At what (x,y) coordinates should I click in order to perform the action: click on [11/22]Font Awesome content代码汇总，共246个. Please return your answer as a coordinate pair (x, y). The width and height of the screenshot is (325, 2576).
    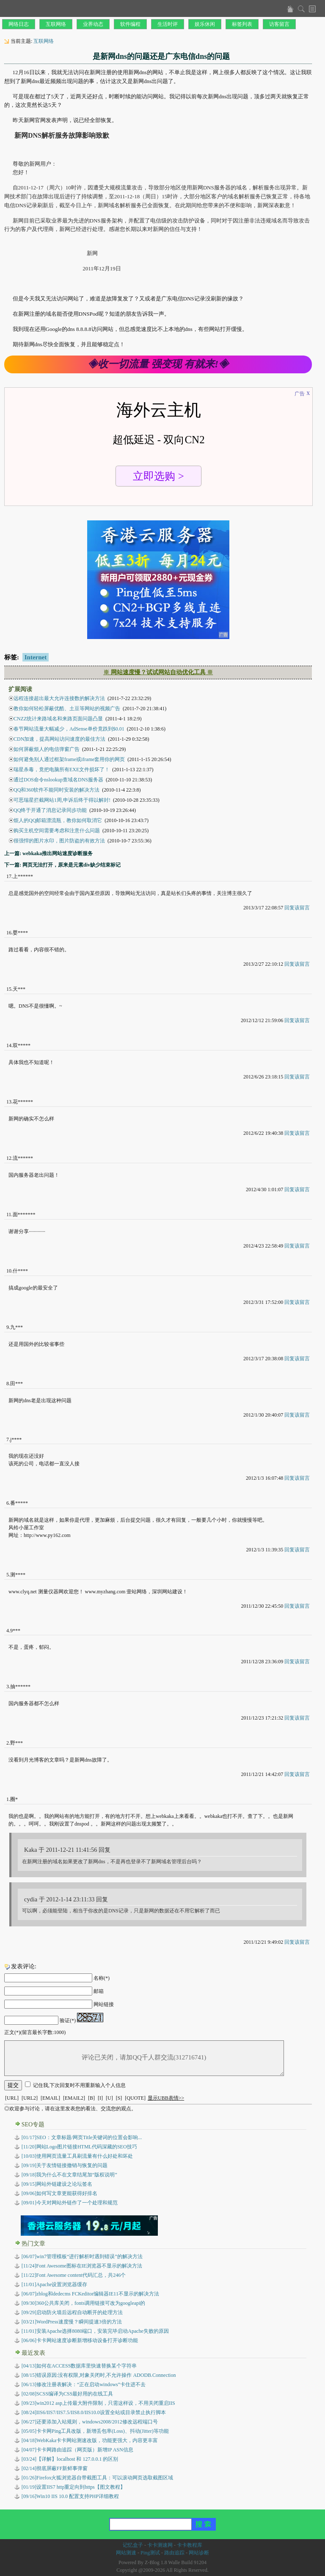
    Looking at the image, I should click on (74, 2275).